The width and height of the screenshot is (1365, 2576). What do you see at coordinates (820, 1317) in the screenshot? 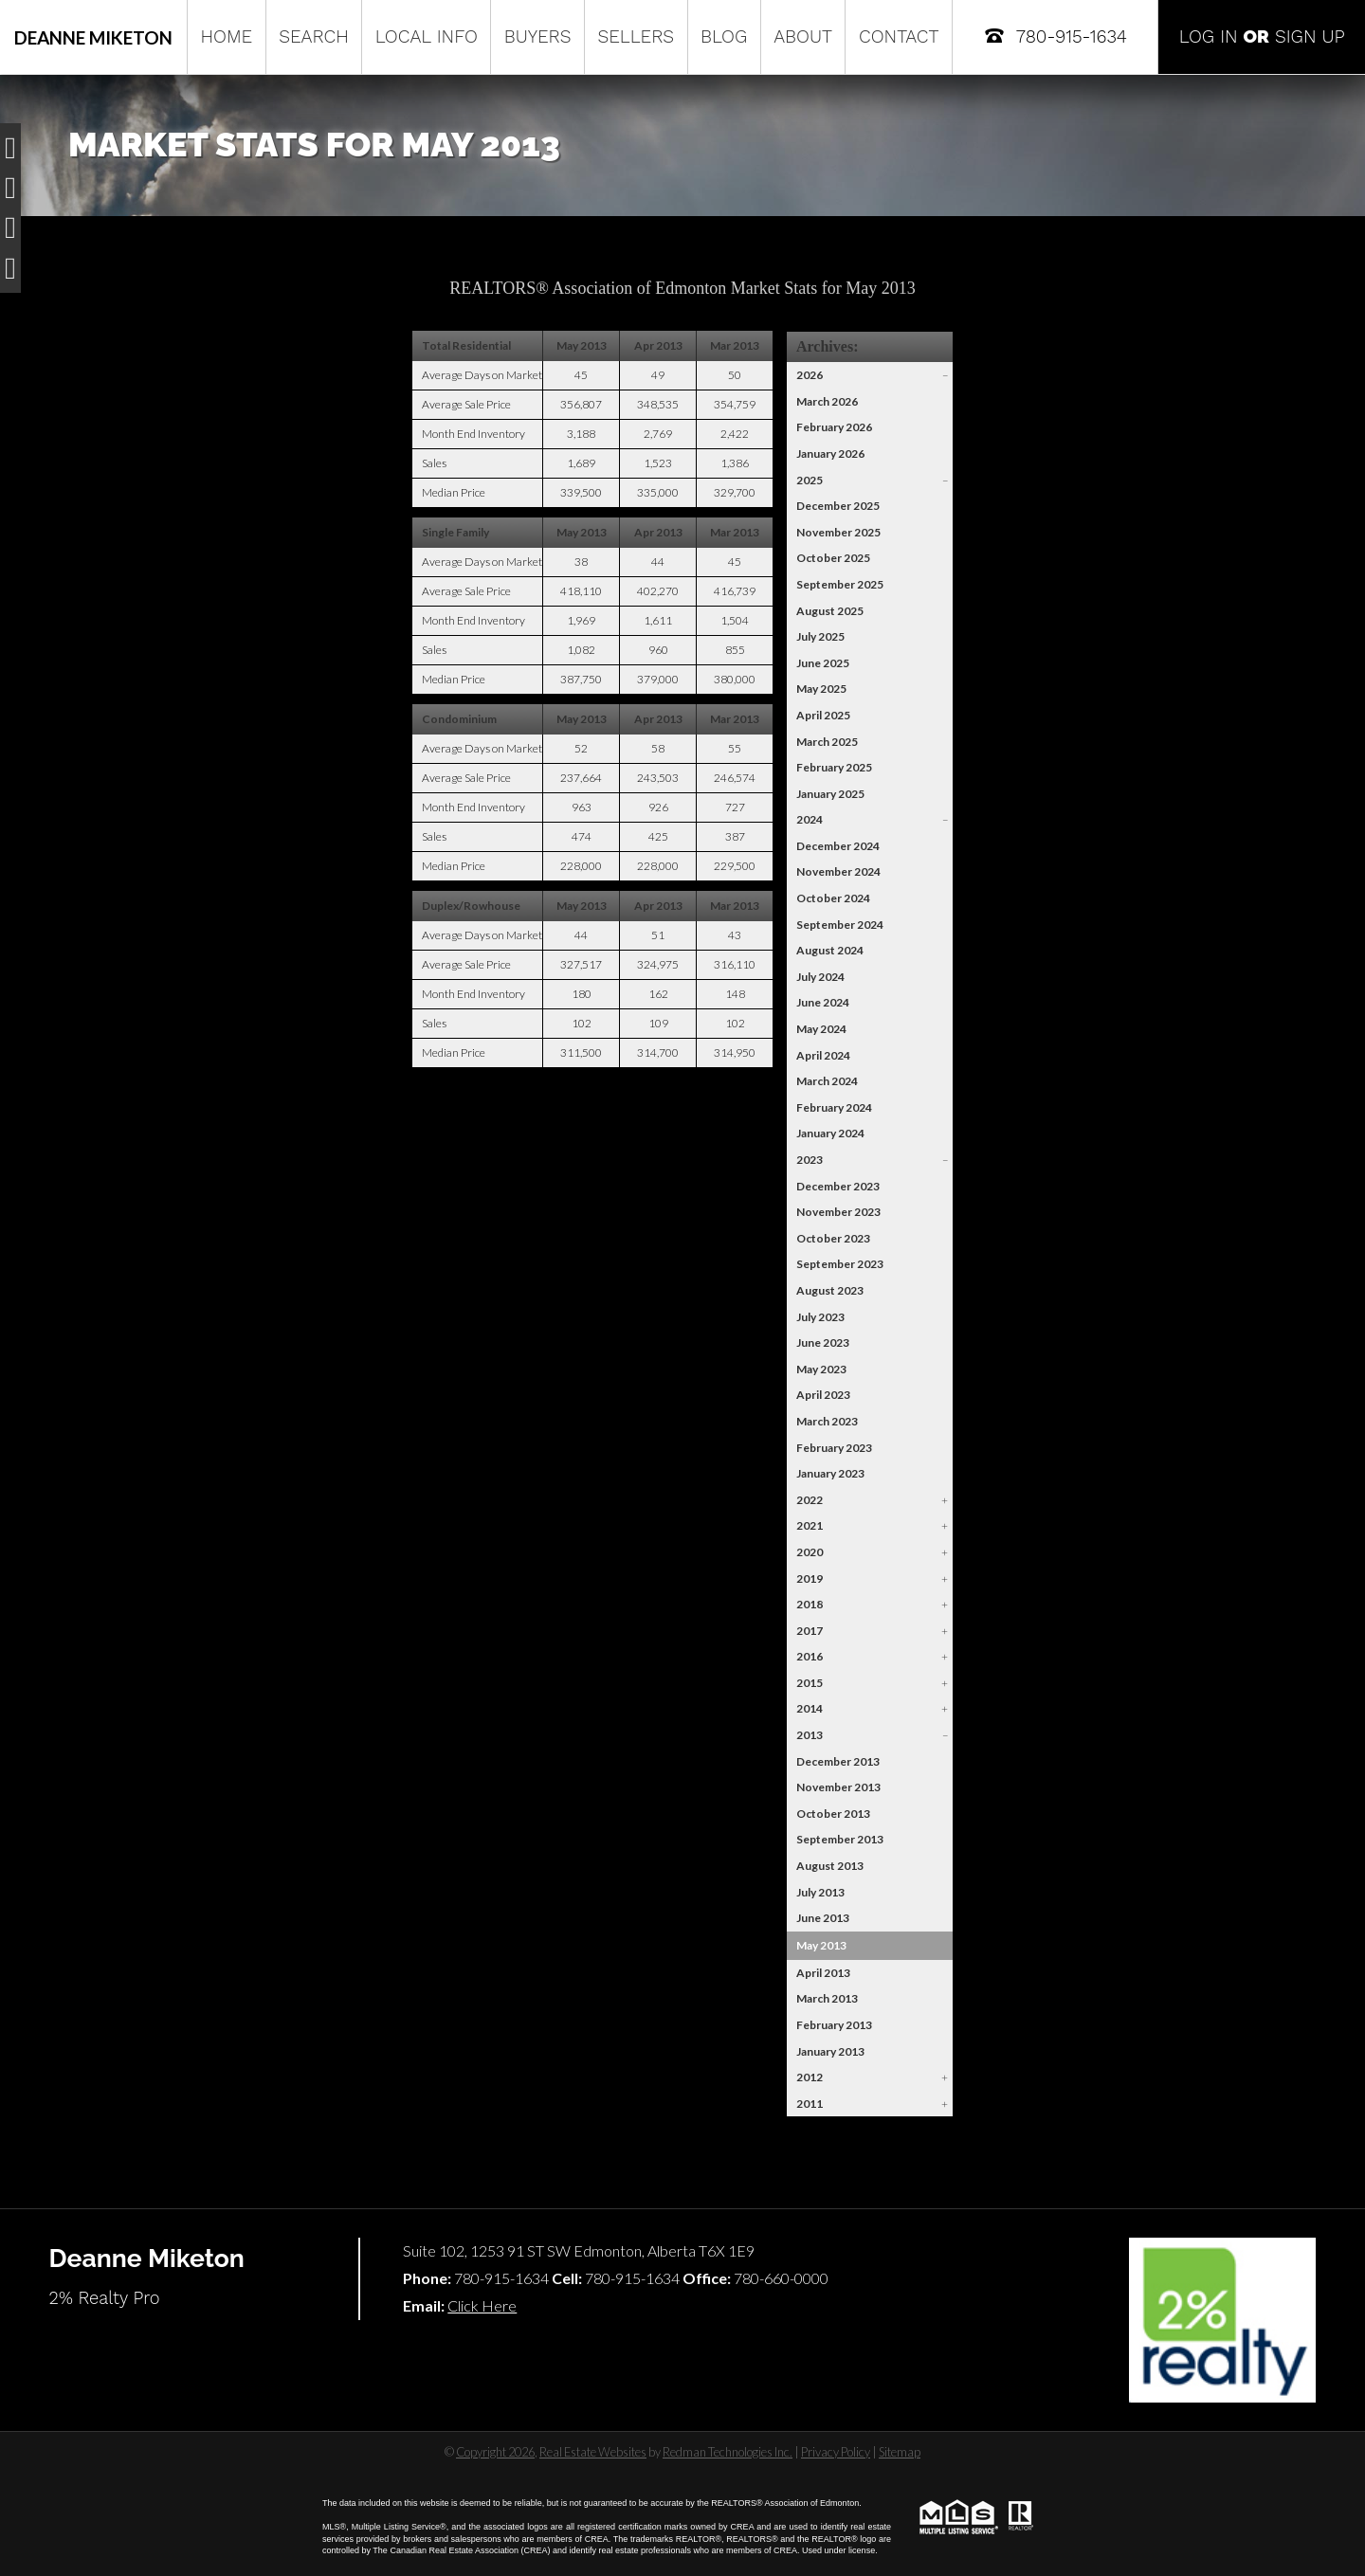
I see `July 2023` at bounding box center [820, 1317].